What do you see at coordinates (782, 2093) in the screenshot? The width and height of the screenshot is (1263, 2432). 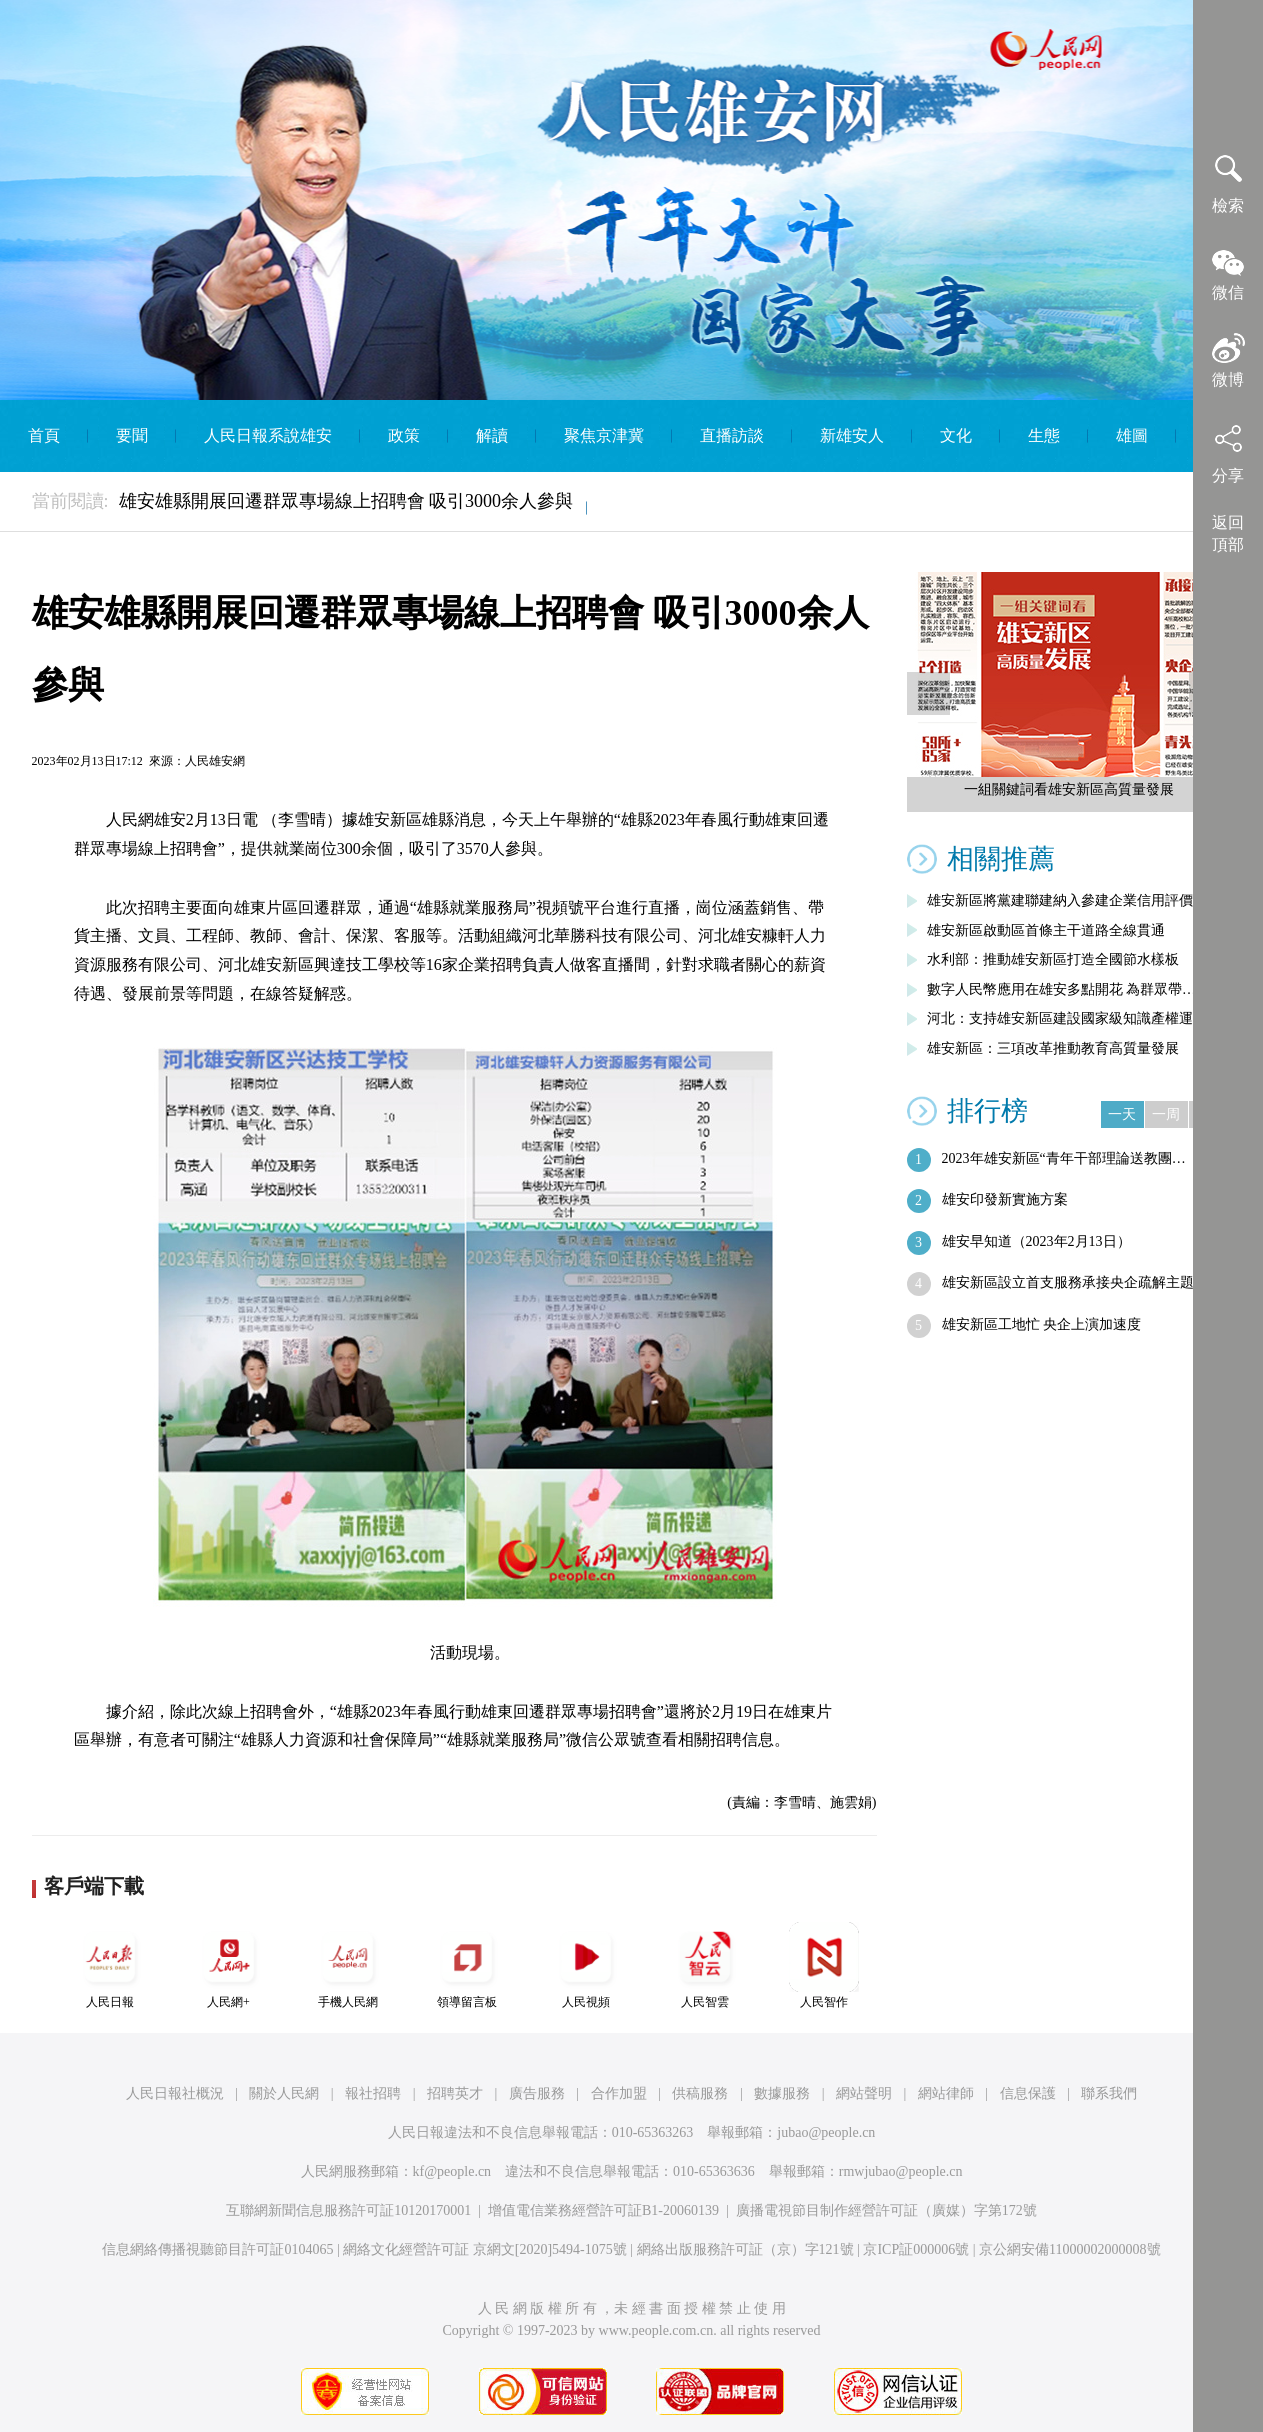 I see `數據服務` at bounding box center [782, 2093].